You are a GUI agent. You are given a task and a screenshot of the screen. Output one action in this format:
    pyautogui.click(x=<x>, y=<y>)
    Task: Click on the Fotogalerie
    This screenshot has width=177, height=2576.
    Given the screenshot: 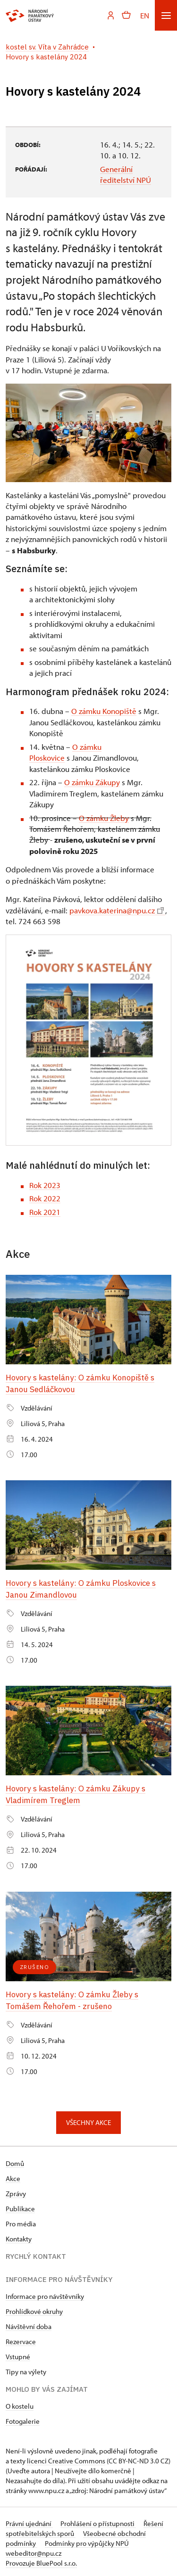 What is the action you would take?
    pyautogui.click(x=23, y=2417)
    